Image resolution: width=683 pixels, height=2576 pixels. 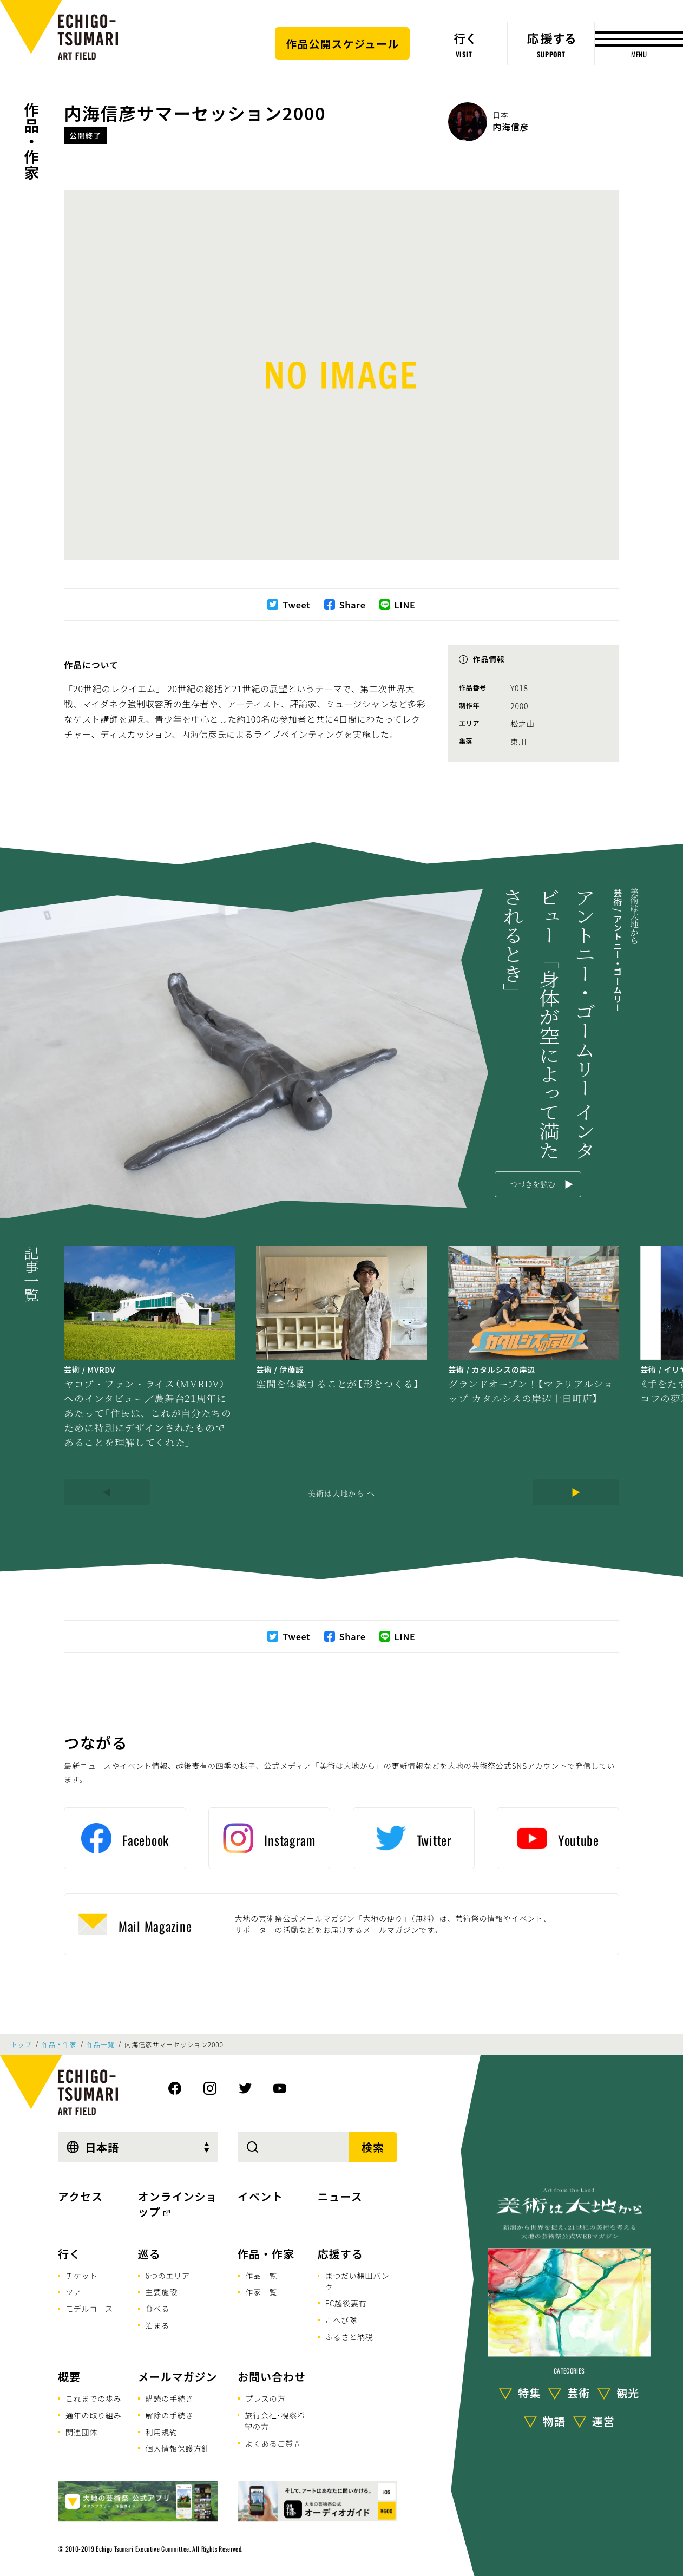 What do you see at coordinates (168, 2275) in the screenshot?
I see `6つのエリア` at bounding box center [168, 2275].